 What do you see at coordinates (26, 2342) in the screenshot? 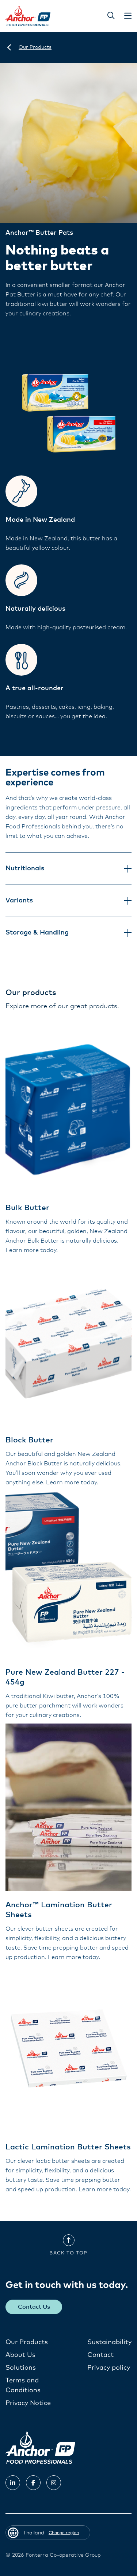
I see `Our Products` at bounding box center [26, 2342].